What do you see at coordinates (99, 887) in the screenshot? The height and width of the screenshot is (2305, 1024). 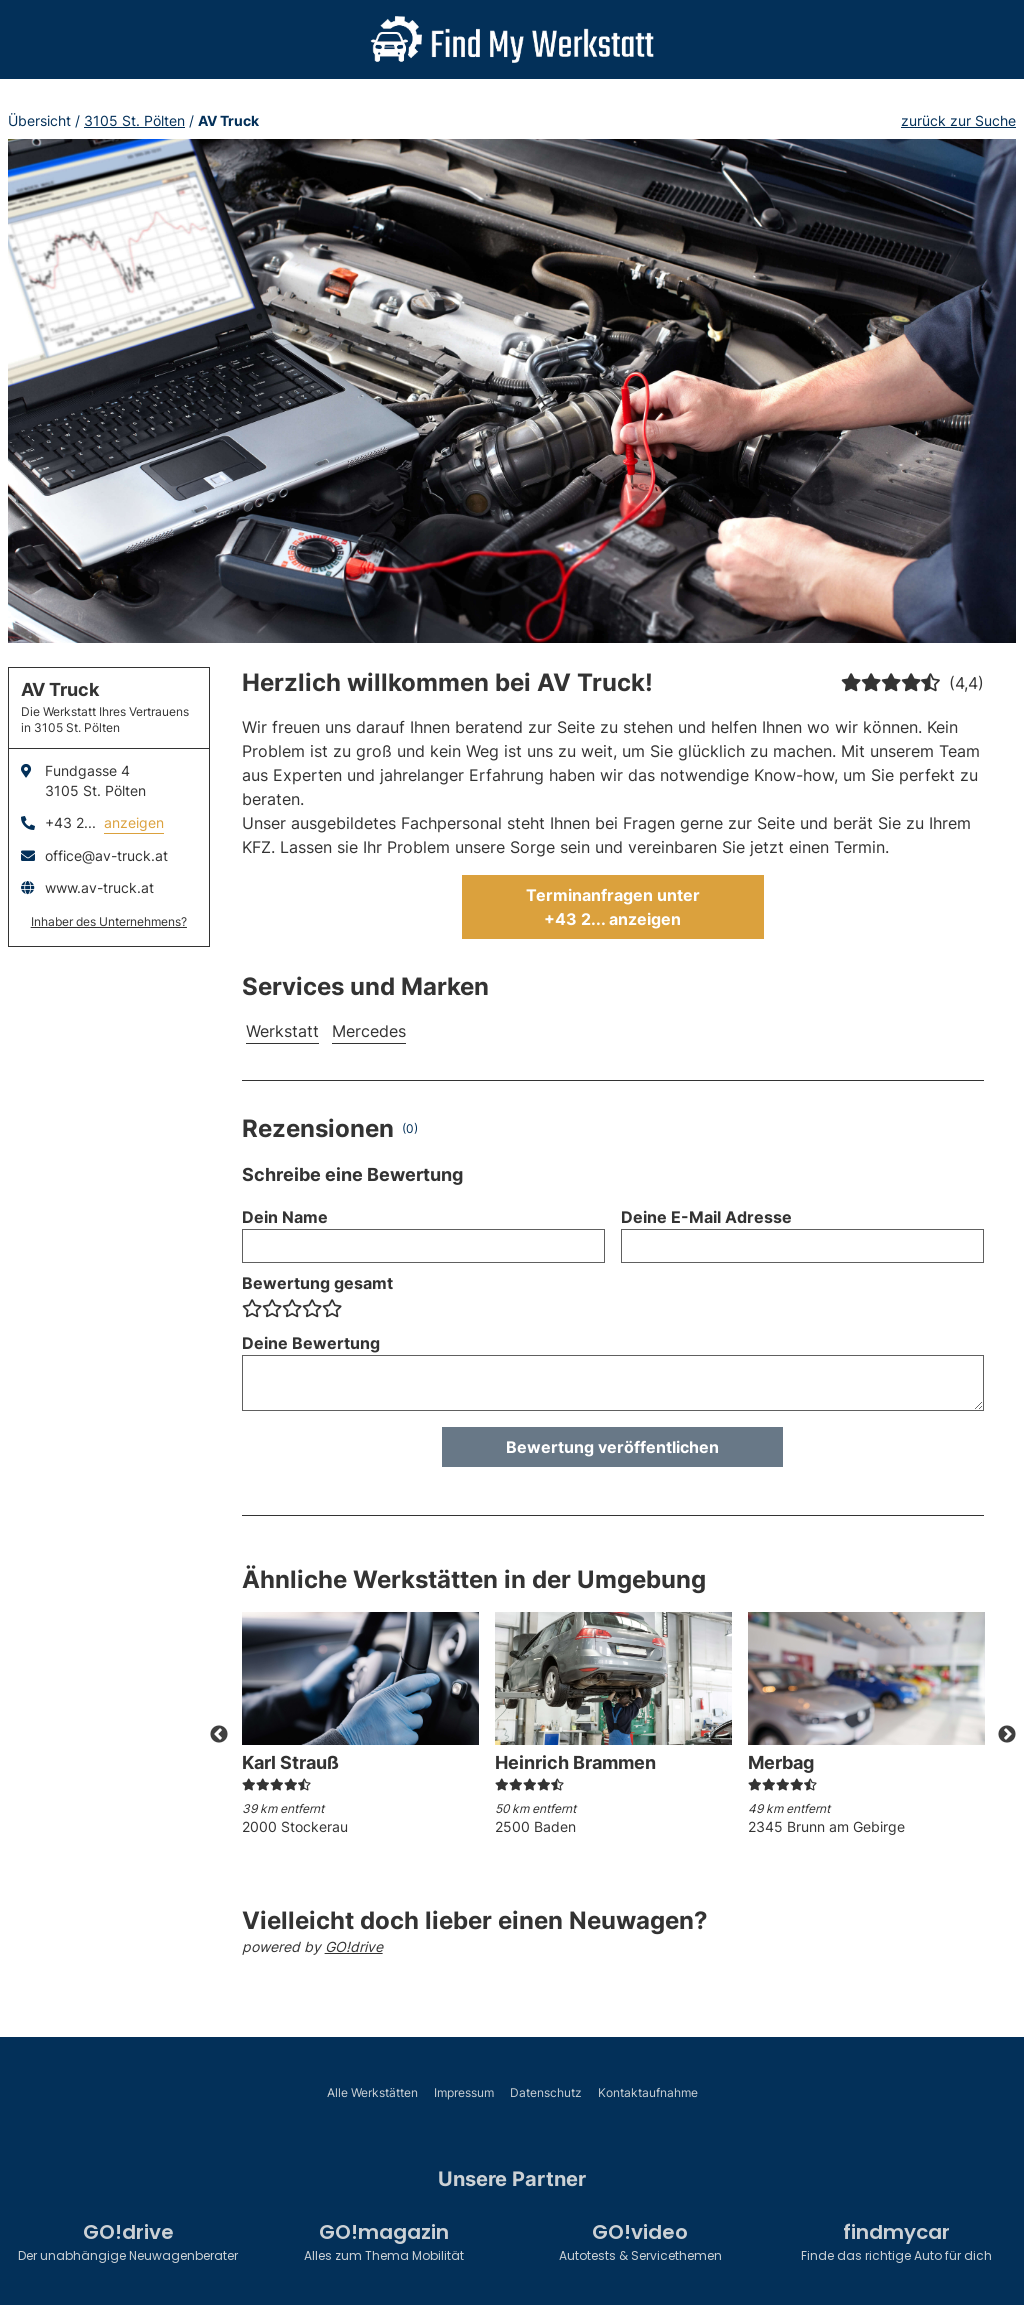 I see `www.av-truck.at` at bounding box center [99, 887].